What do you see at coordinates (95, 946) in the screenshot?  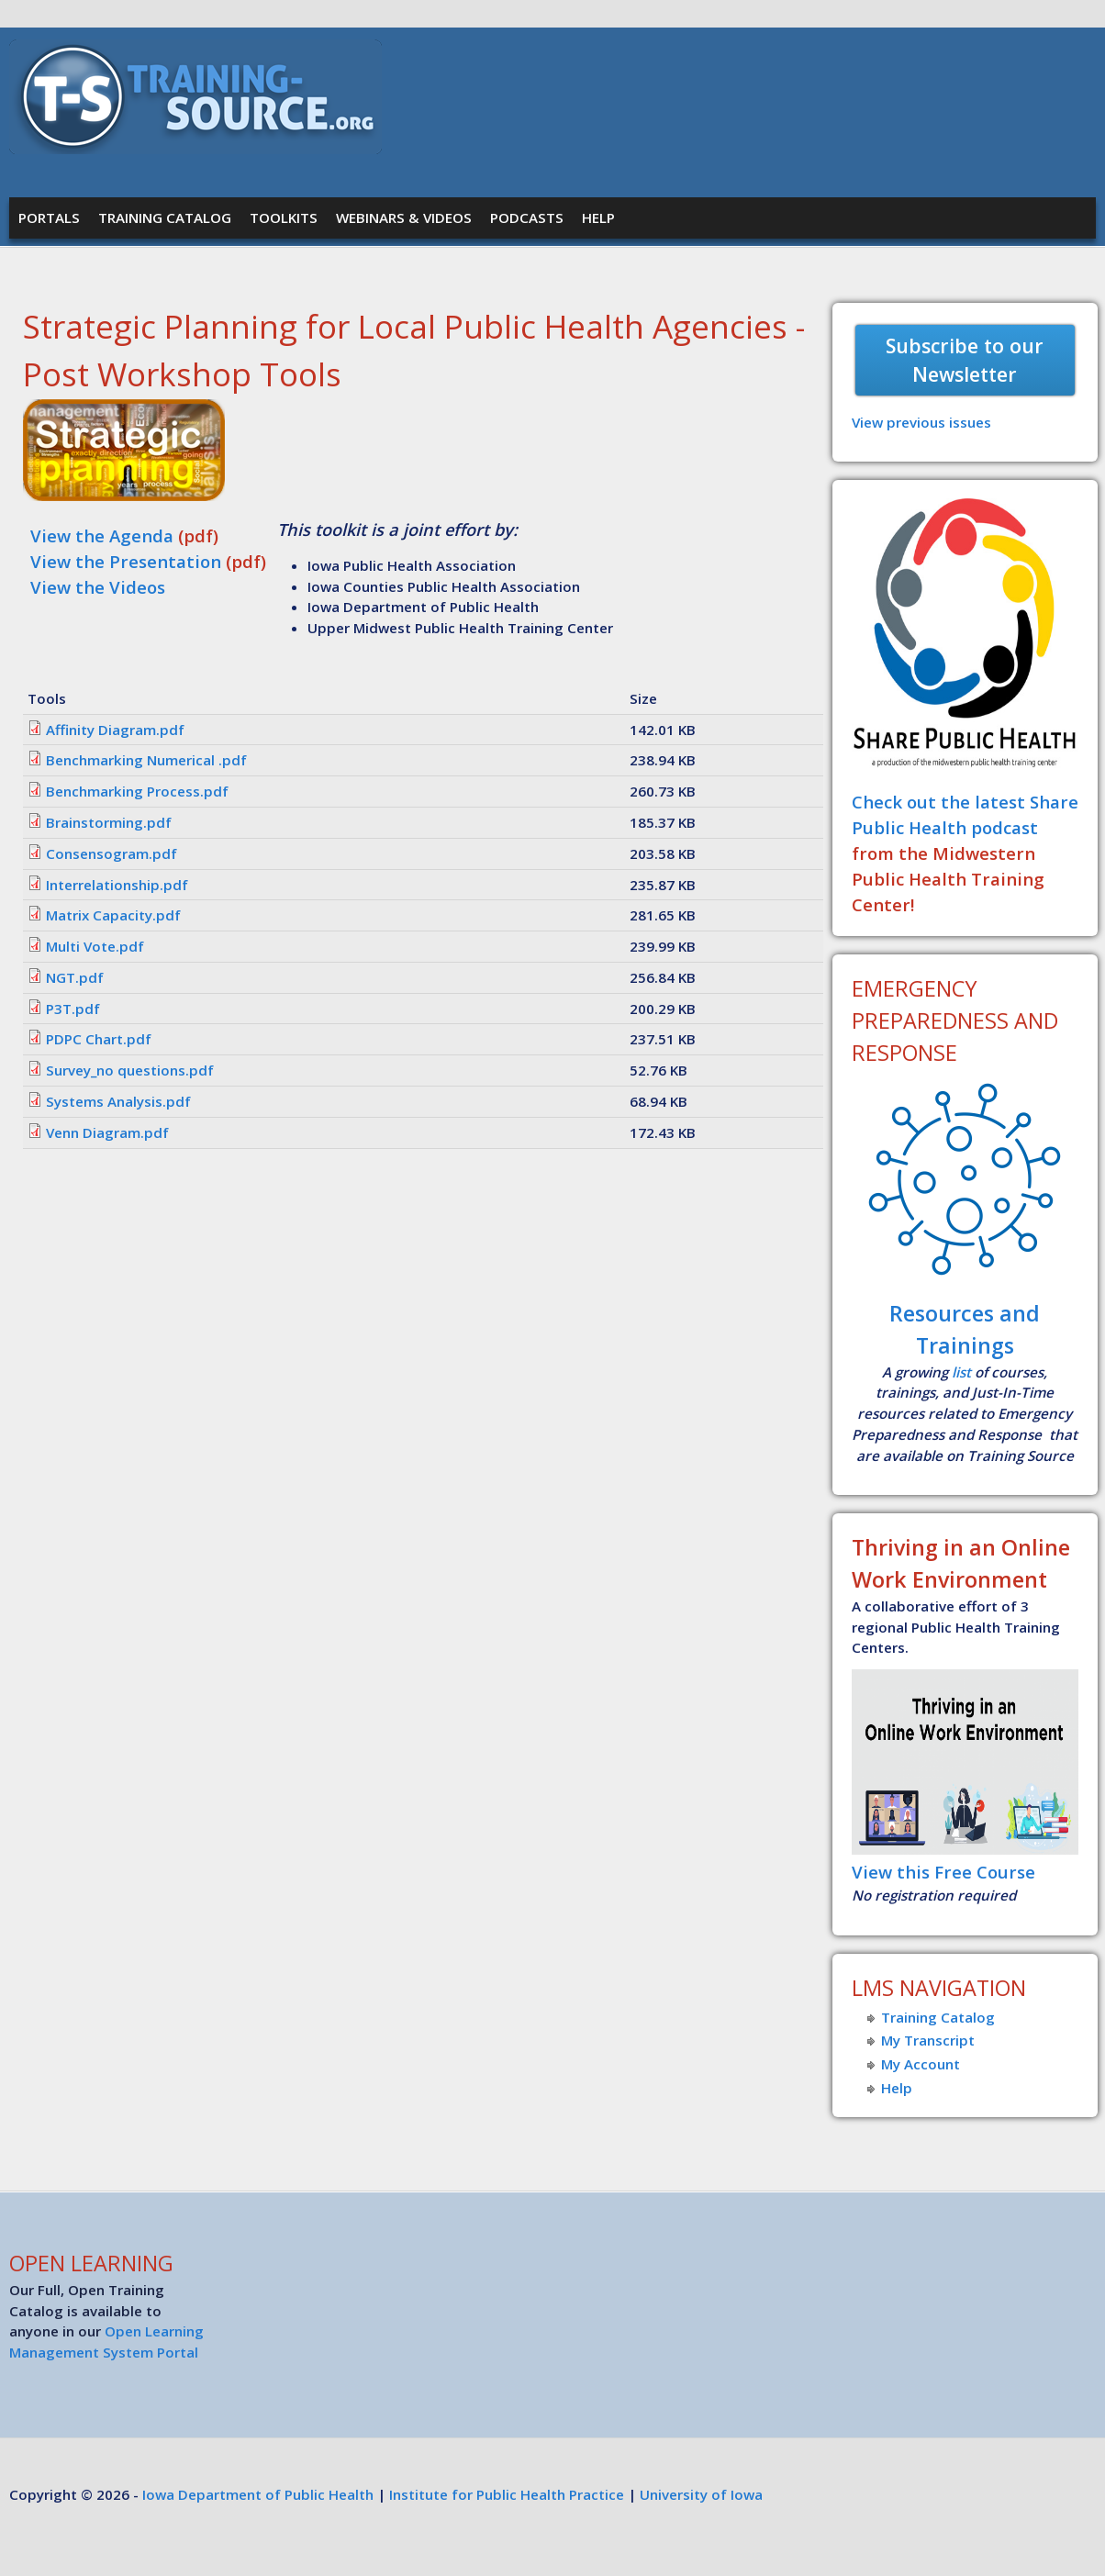 I see `Multi Vote.pdf` at bounding box center [95, 946].